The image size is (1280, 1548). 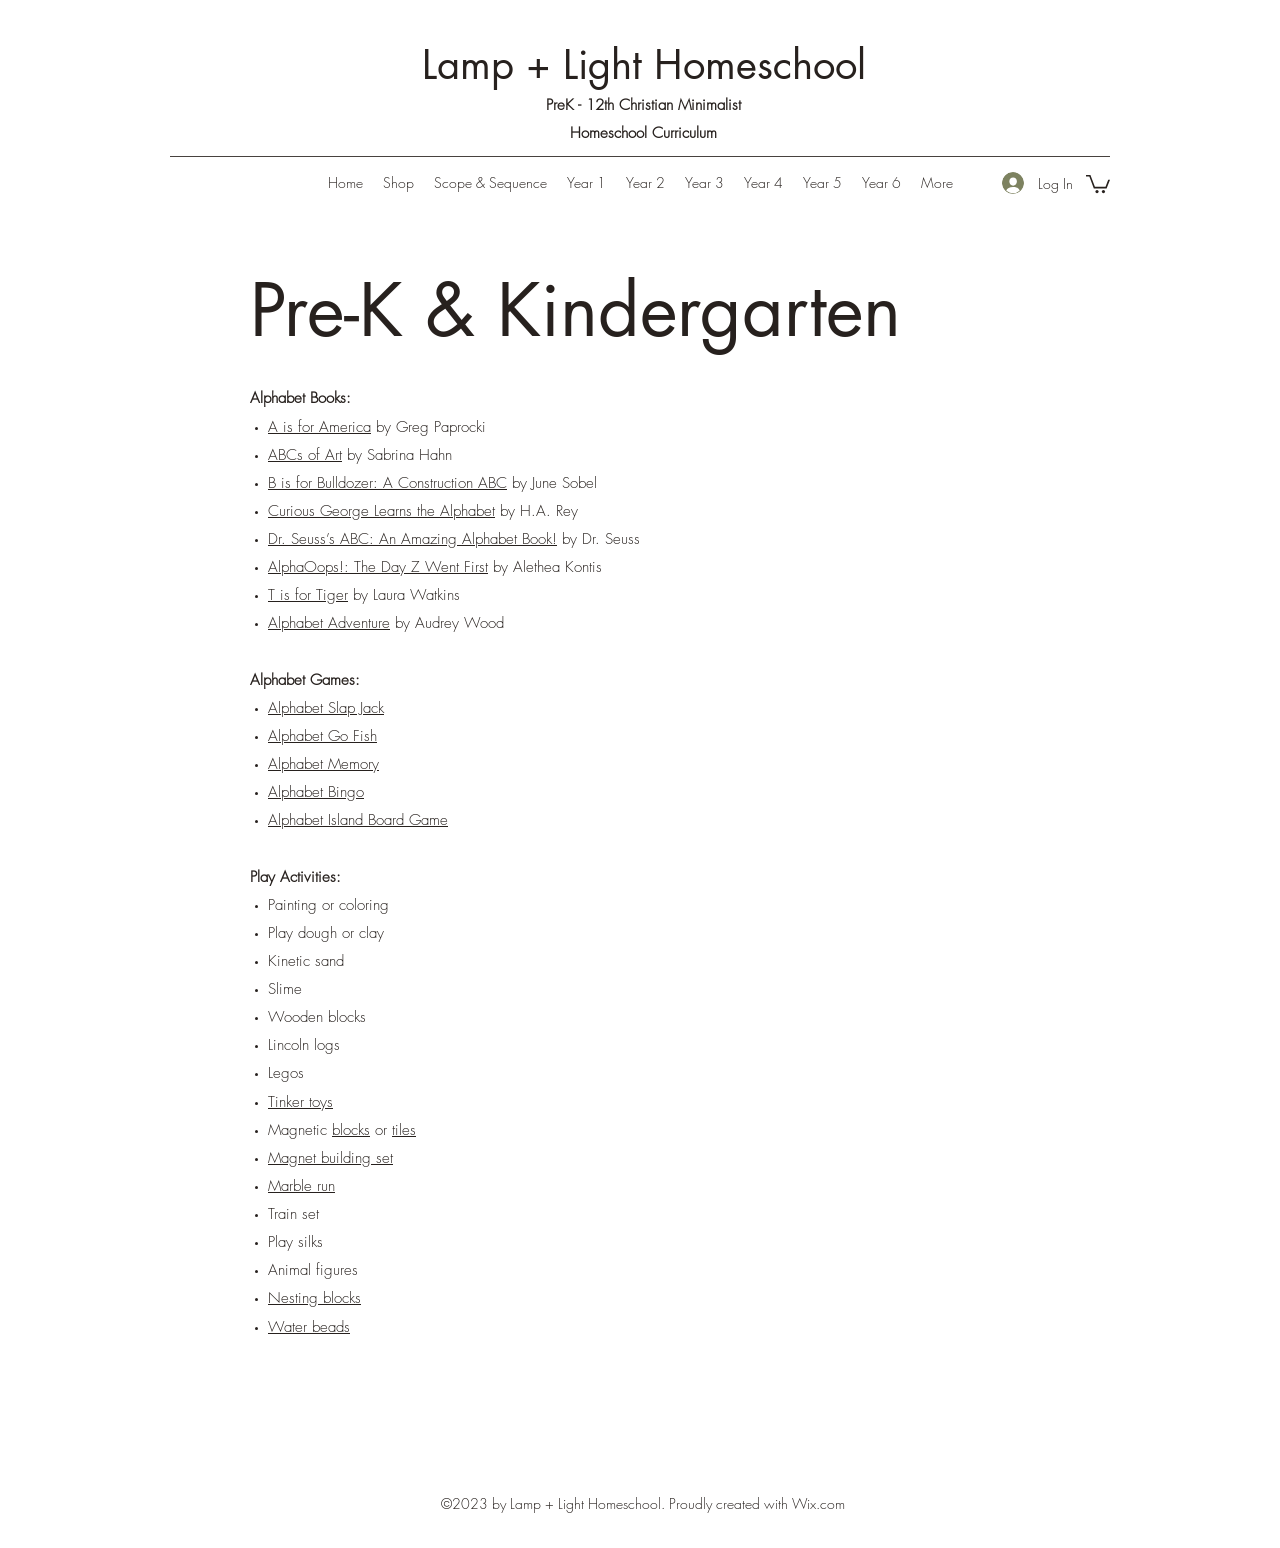 What do you see at coordinates (387, 483) in the screenshot?
I see `B is for Bulldozer: A Construction ABC` at bounding box center [387, 483].